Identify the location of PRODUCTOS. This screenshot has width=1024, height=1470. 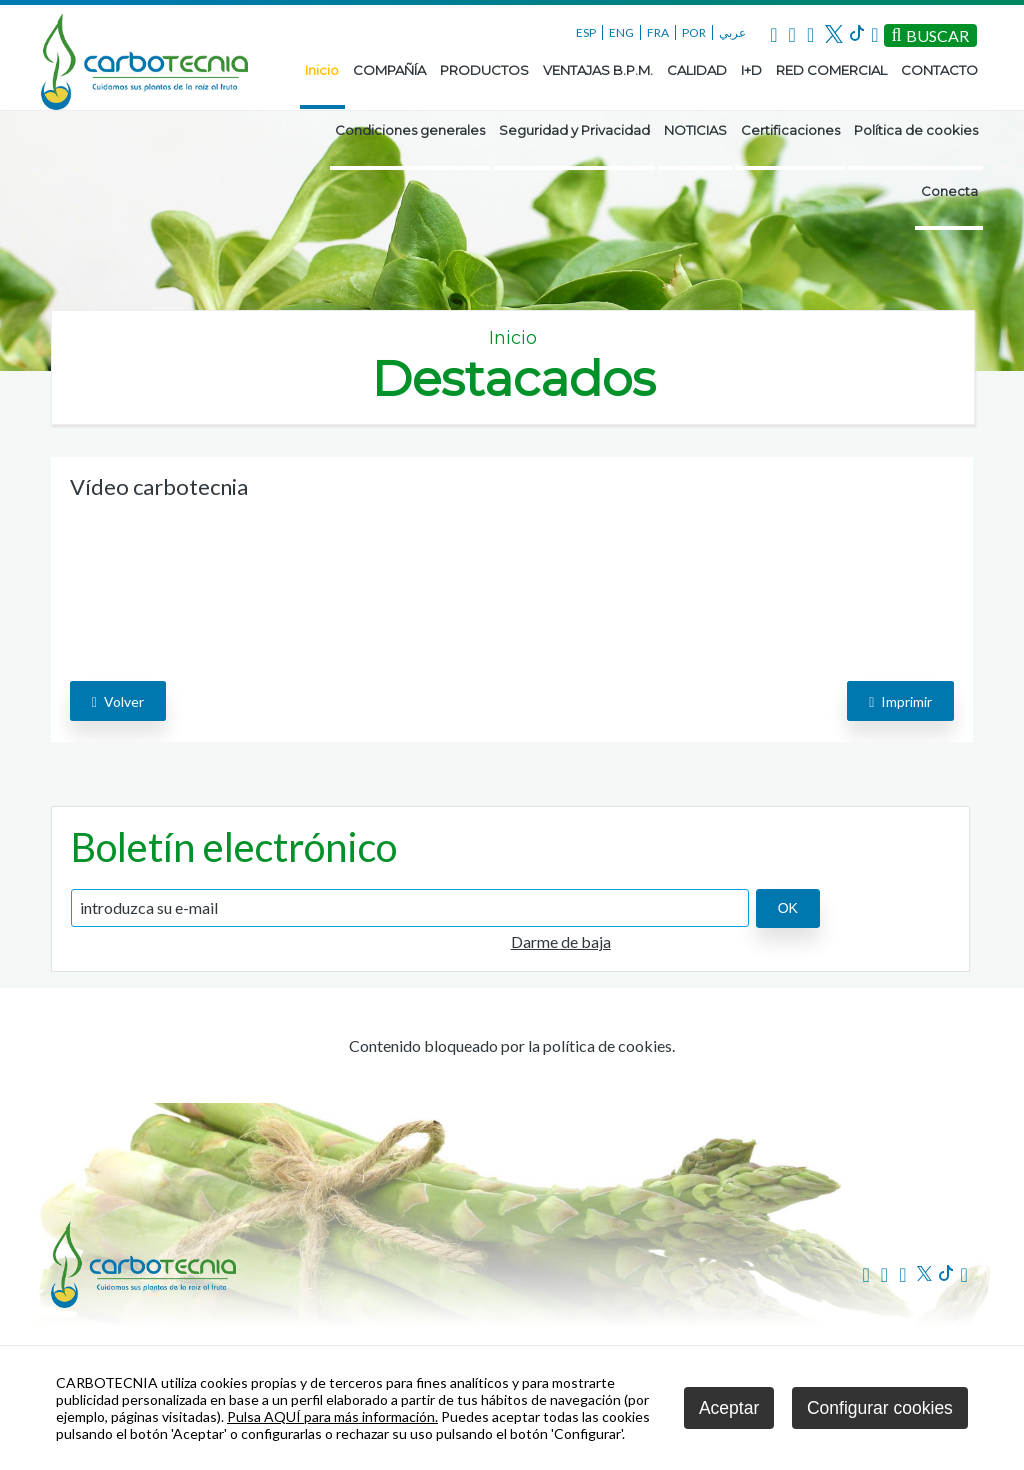
(484, 70).